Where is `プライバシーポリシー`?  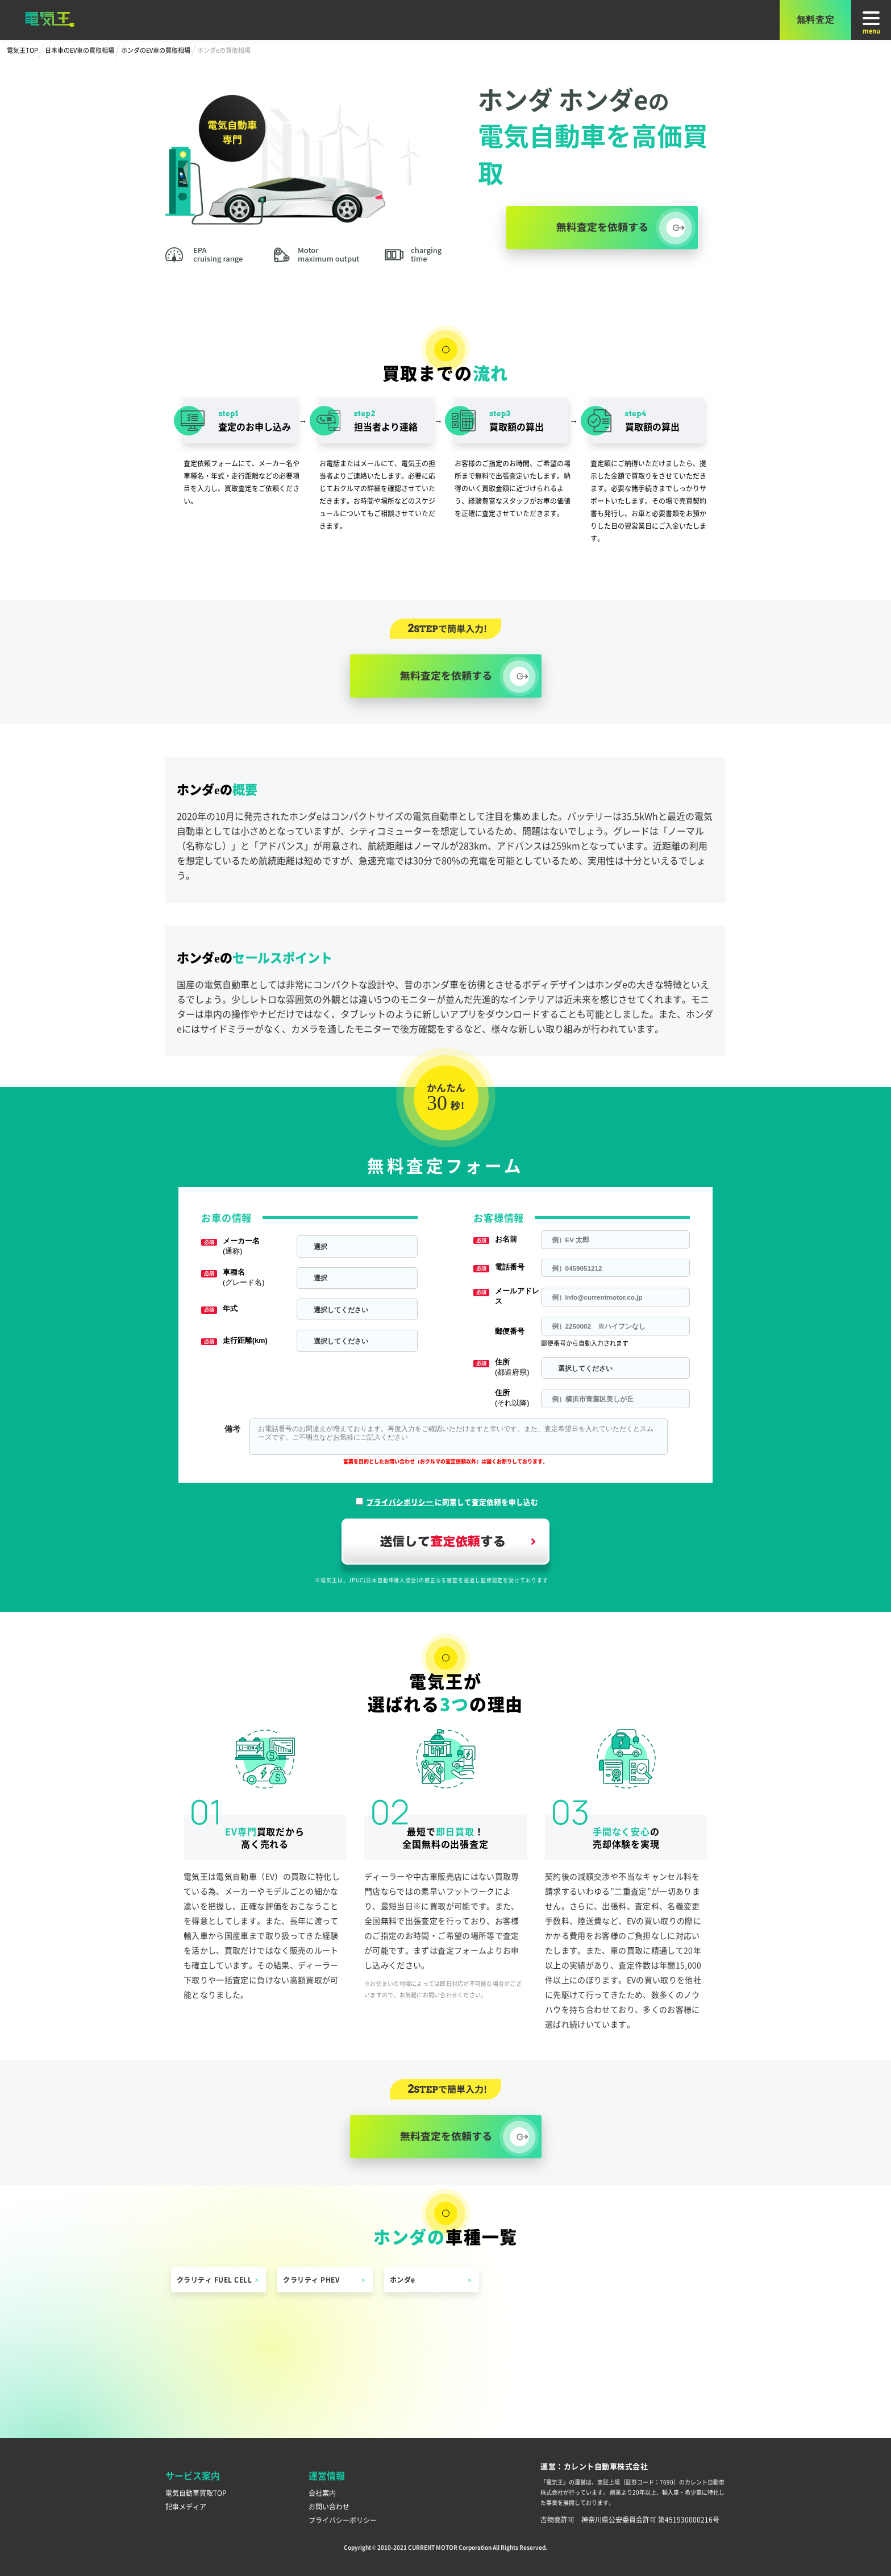
プライバシーポリシー is located at coordinates (343, 2520).